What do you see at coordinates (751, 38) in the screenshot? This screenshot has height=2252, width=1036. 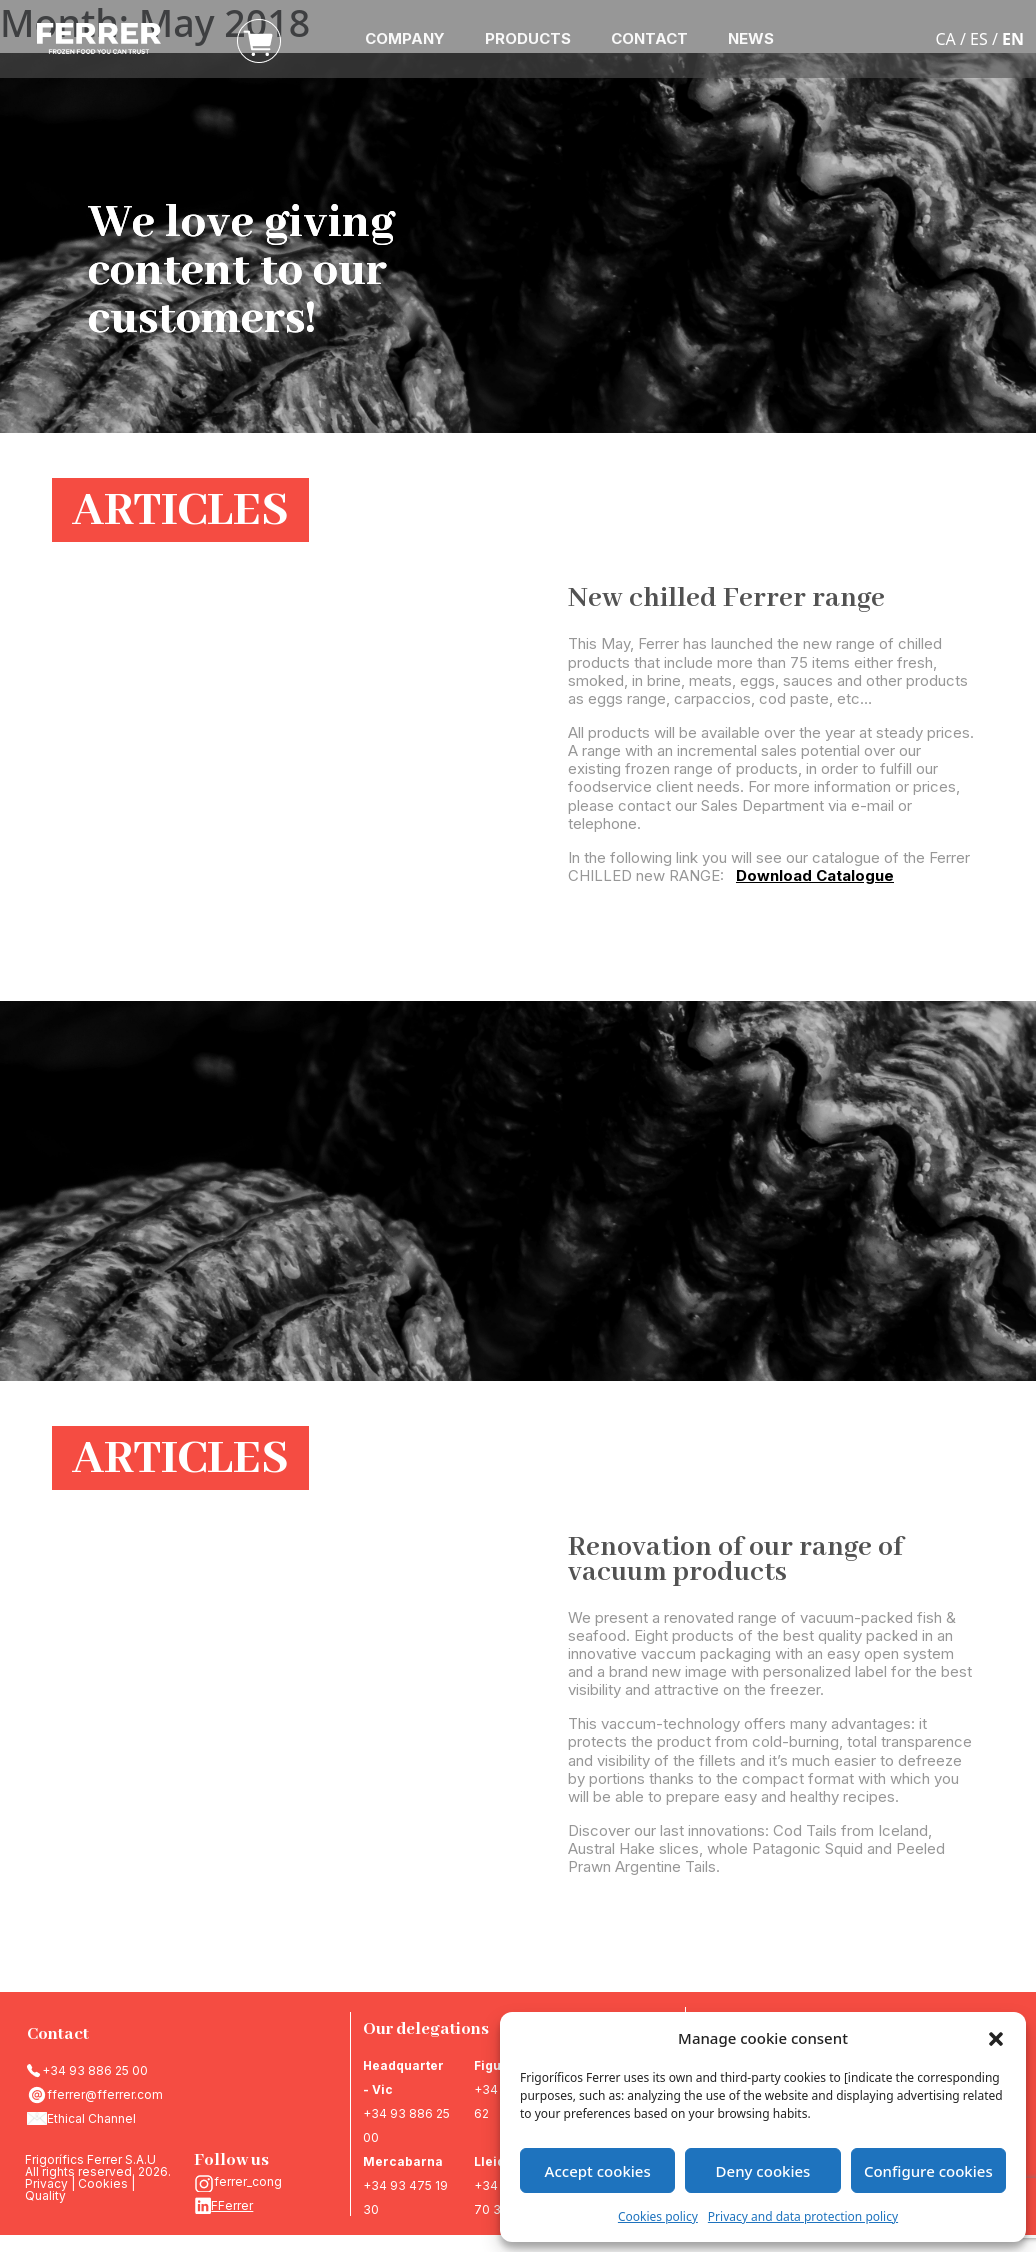 I see `NEWS` at bounding box center [751, 38].